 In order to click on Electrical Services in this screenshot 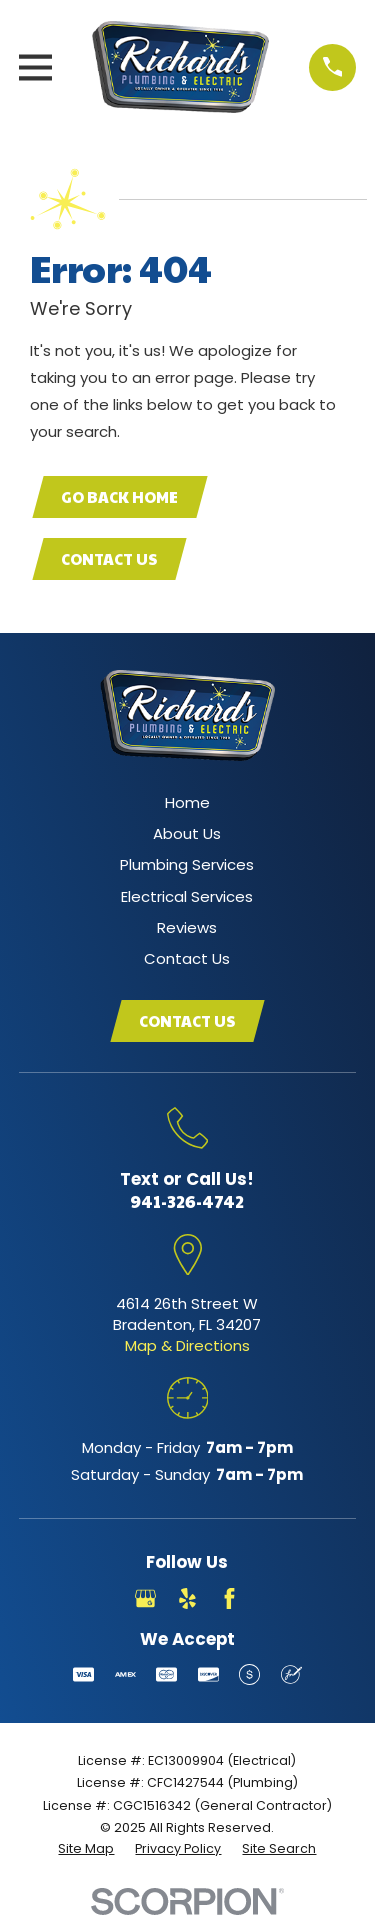, I will do `click(187, 896)`.